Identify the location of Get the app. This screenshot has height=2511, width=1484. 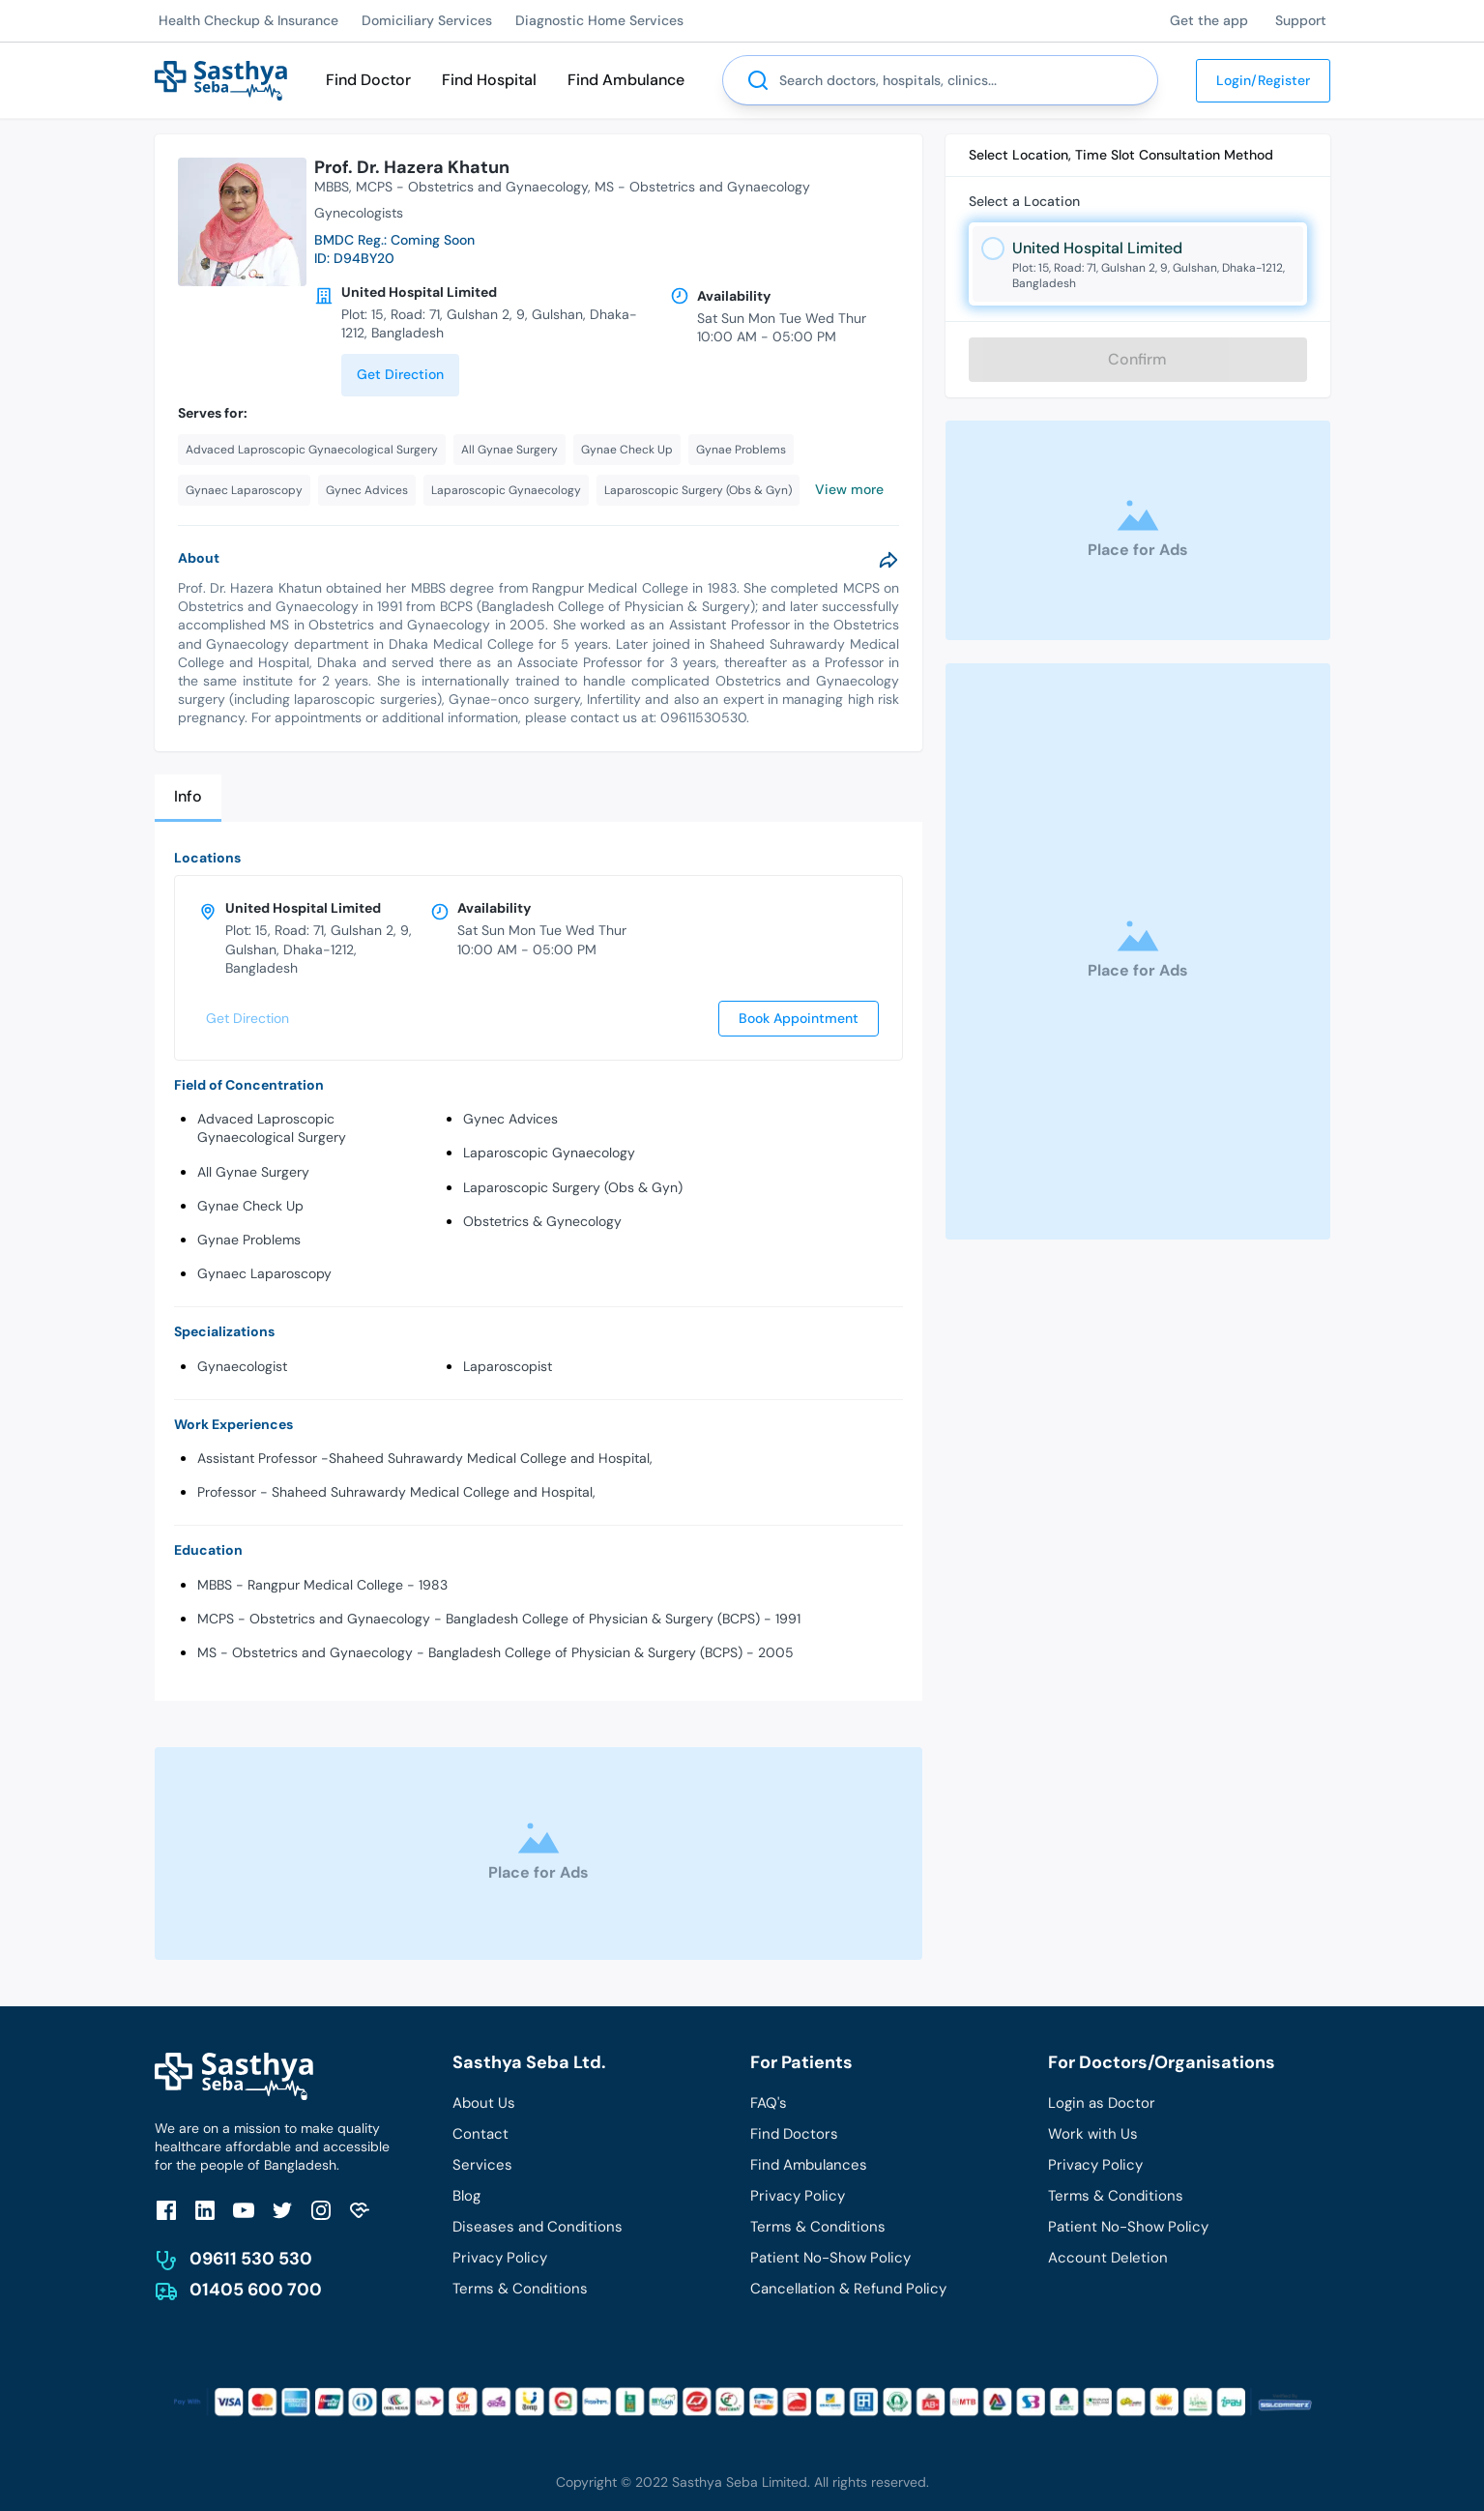
(1209, 20).